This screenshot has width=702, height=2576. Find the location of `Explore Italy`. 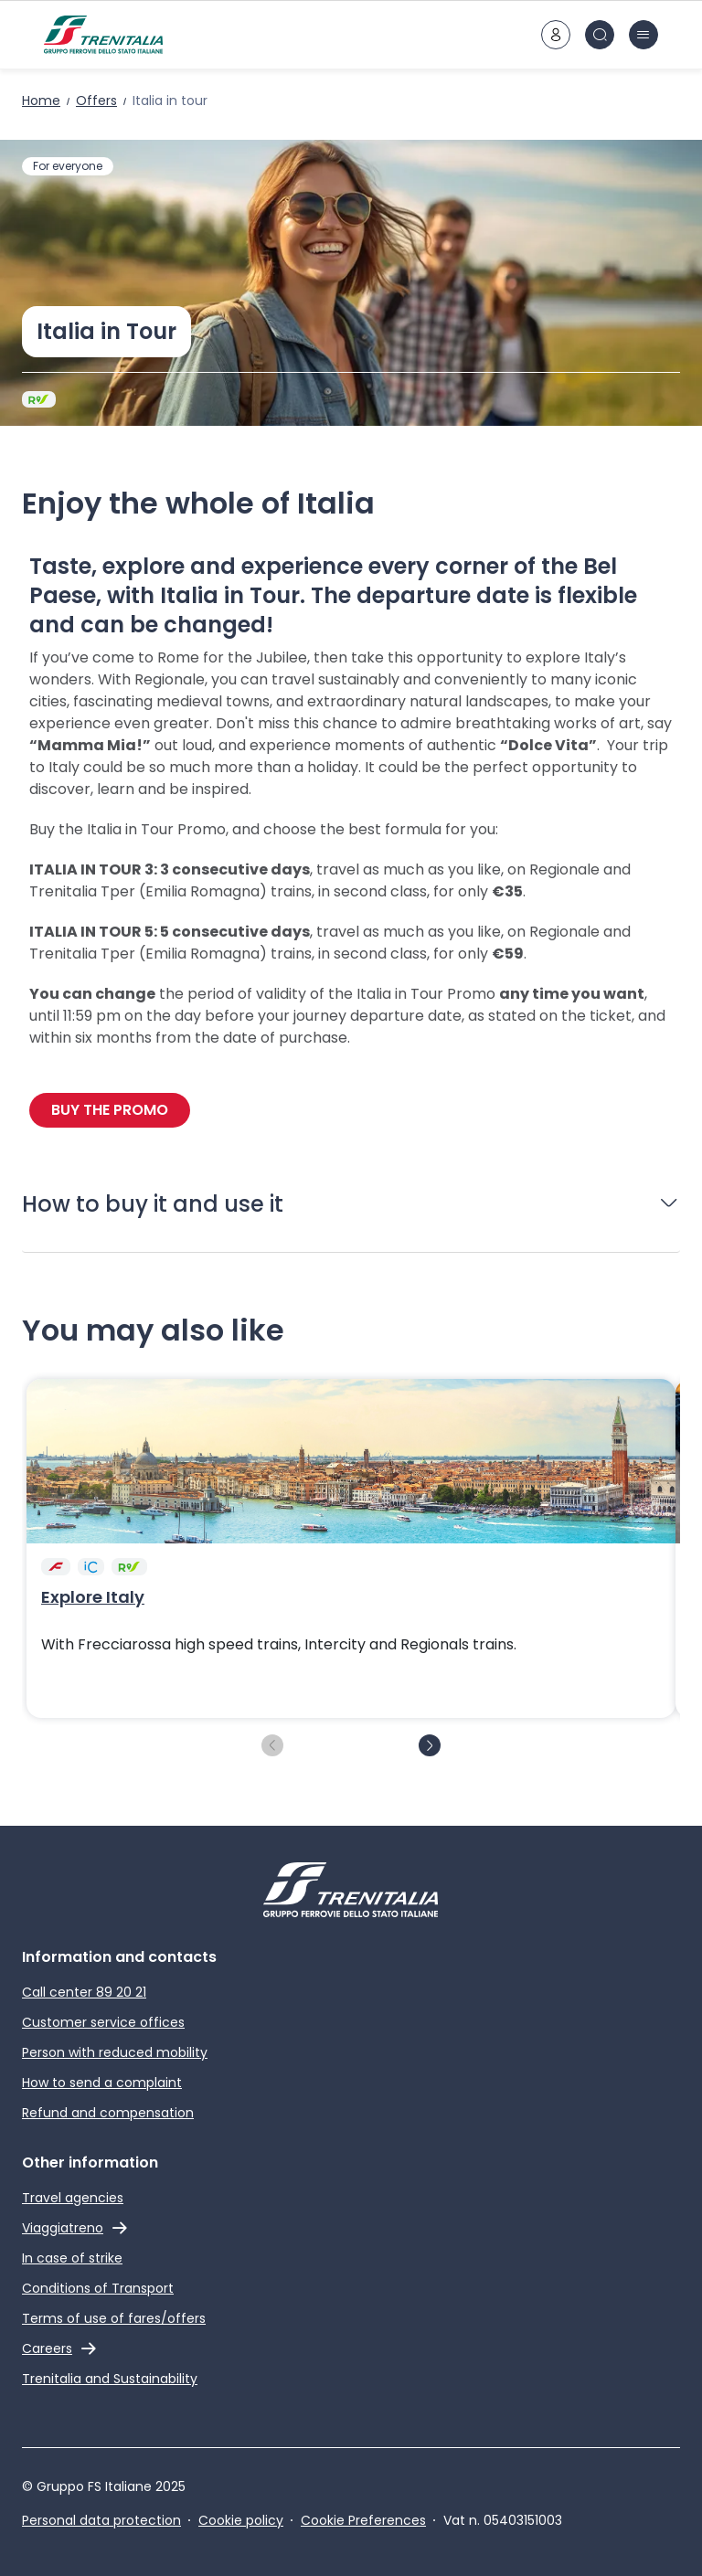

Explore Italy is located at coordinates (92, 1597).